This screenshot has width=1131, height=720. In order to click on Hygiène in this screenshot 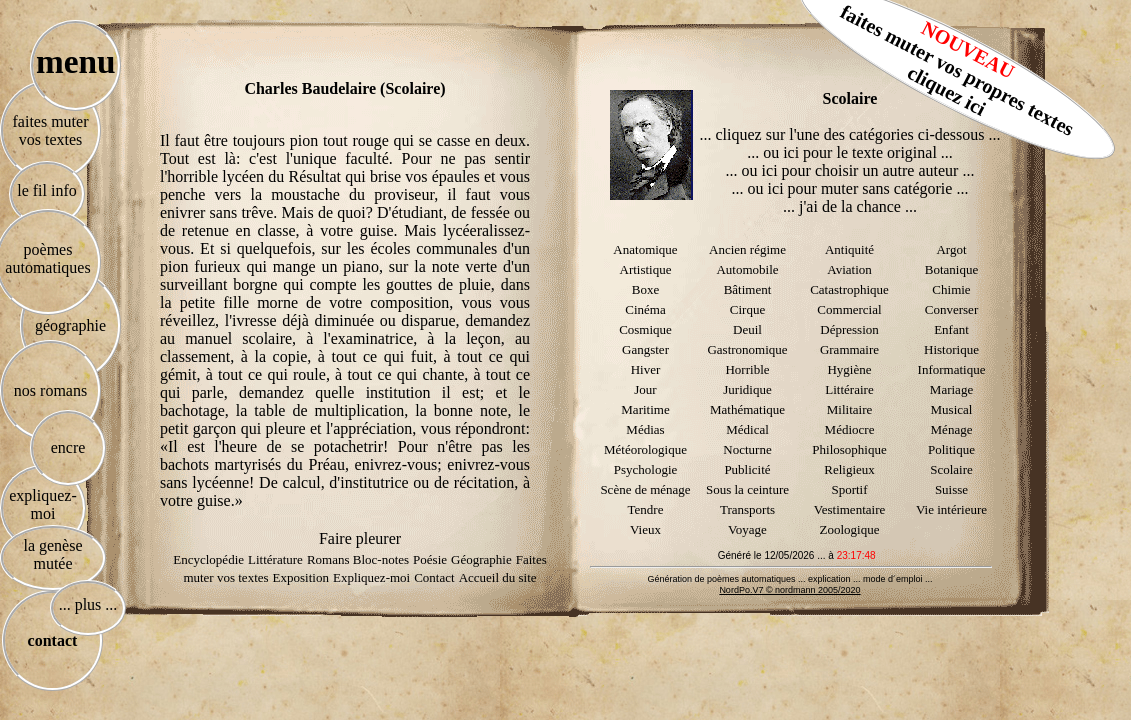, I will do `click(849, 369)`.